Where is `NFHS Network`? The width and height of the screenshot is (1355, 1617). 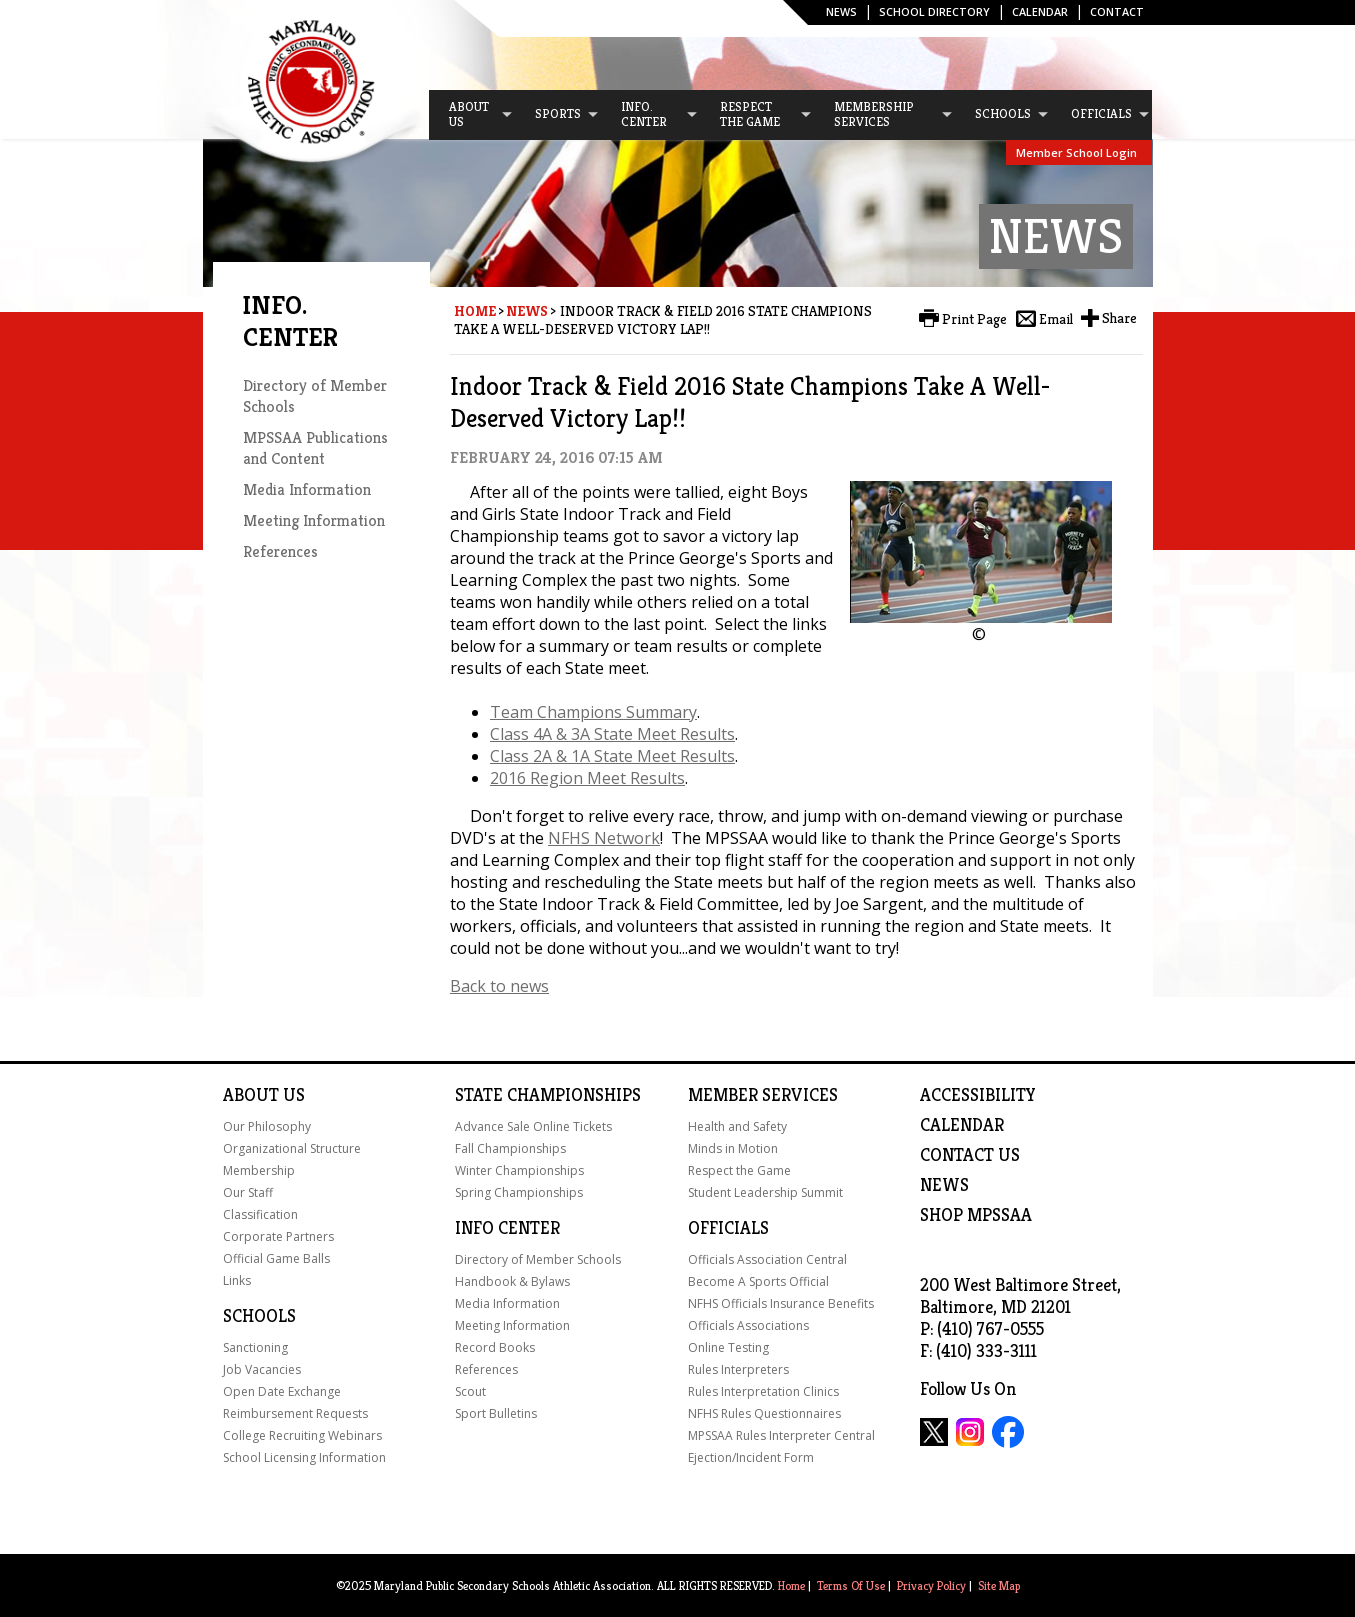 NFHS Network is located at coordinates (604, 838).